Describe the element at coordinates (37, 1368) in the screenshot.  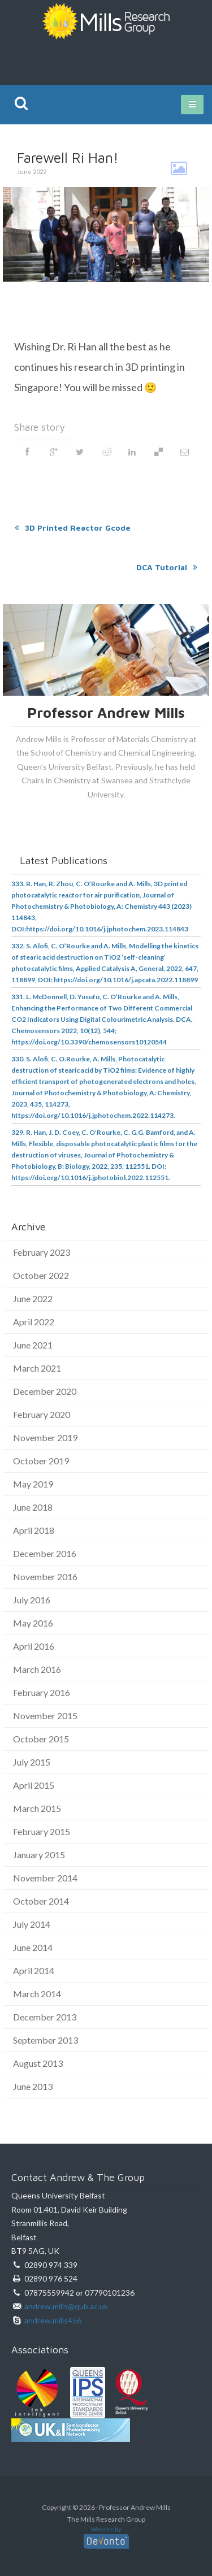
I see `March 2021` at that location.